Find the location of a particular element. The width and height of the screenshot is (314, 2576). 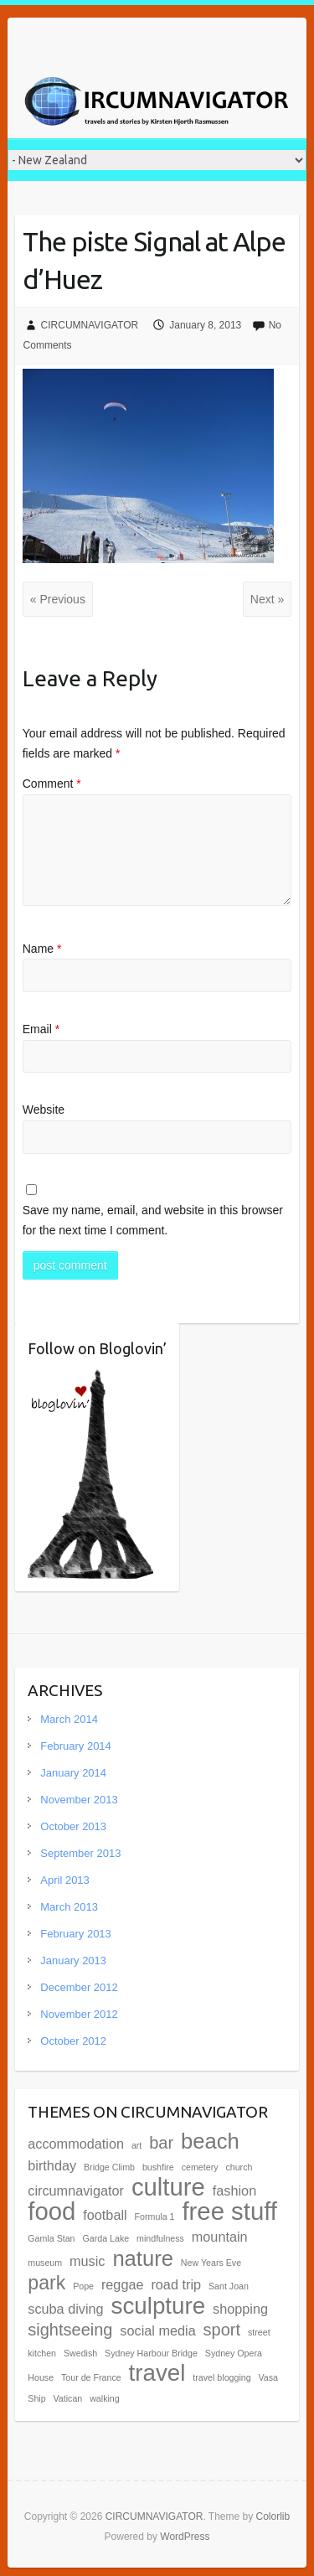

Website is located at coordinates (43, 1109).